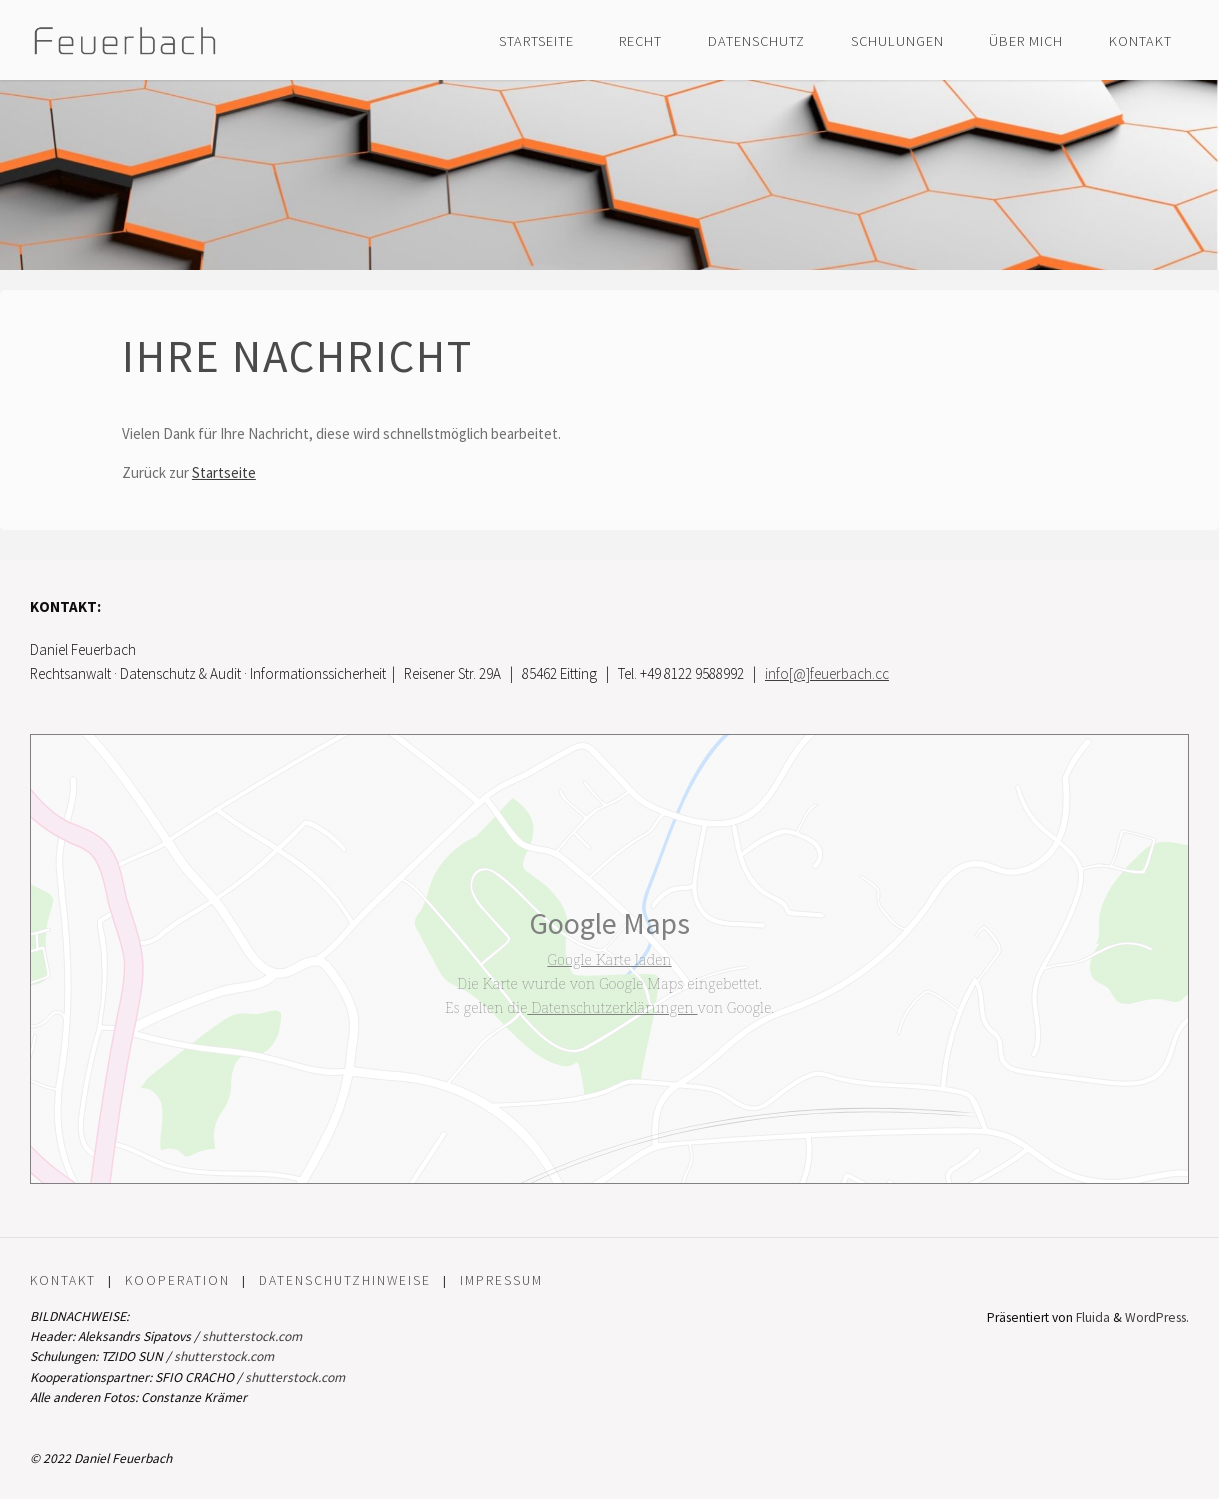 The width and height of the screenshot is (1219, 1499). Describe the element at coordinates (345, 1280) in the screenshot. I see `Datenschutzhinweise` at that location.